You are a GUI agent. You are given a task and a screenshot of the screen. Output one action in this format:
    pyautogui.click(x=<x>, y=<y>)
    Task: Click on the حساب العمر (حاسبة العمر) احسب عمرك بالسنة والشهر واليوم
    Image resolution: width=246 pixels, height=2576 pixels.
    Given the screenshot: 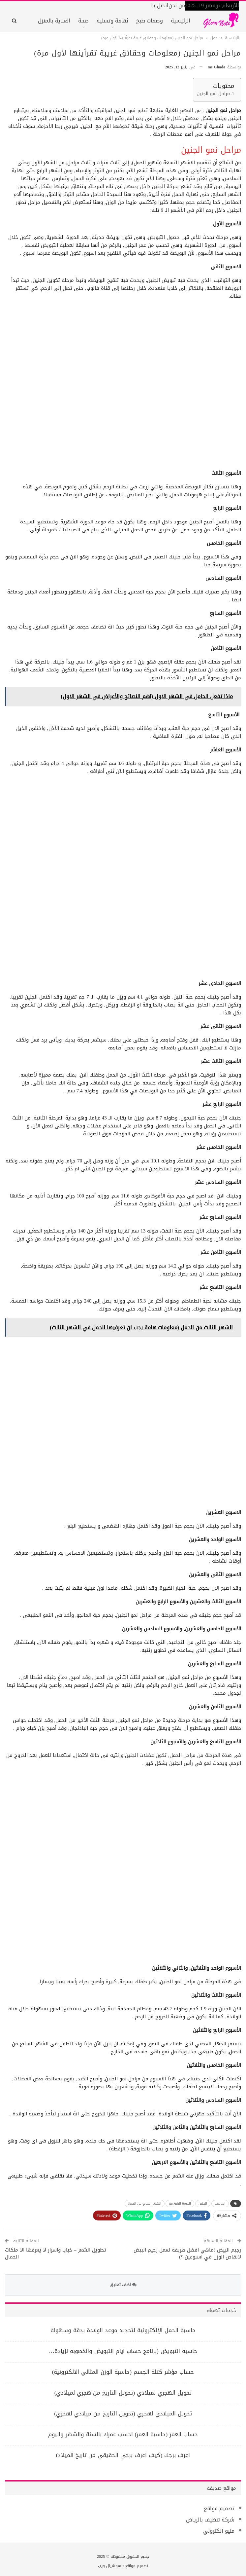 What is the action you would take?
    pyautogui.click(x=123, y=2434)
    